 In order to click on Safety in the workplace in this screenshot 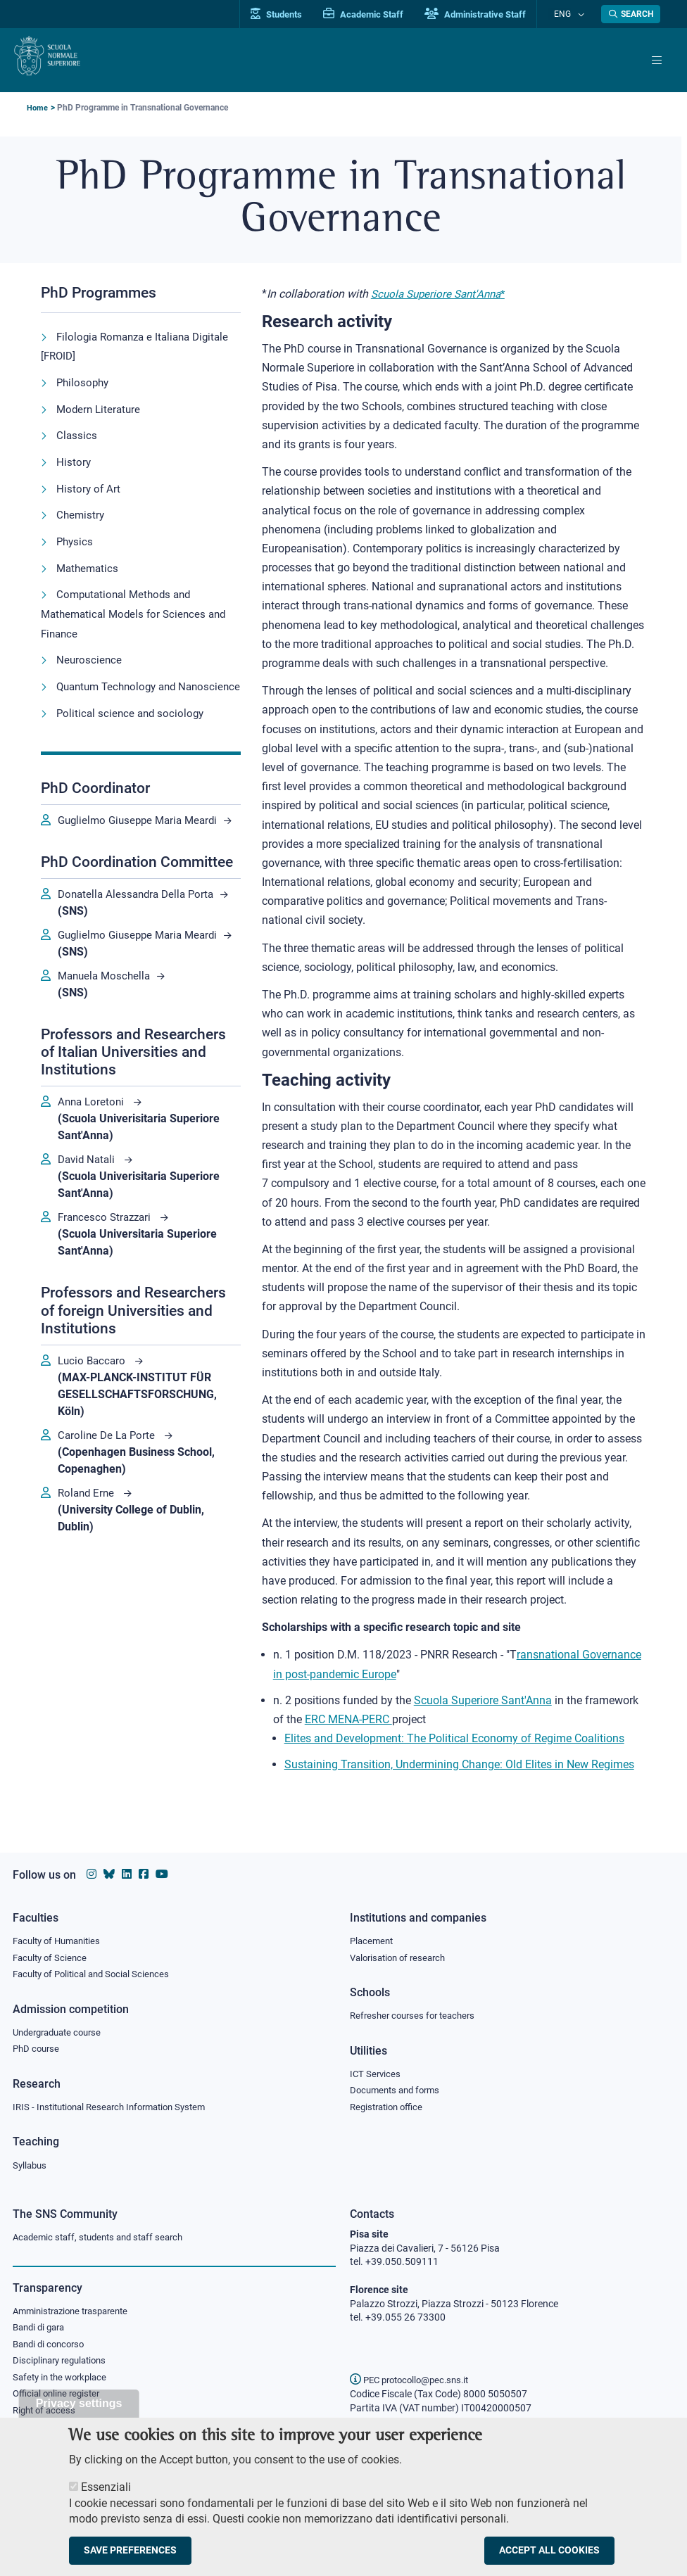, I will do `click(63, 2381)`.